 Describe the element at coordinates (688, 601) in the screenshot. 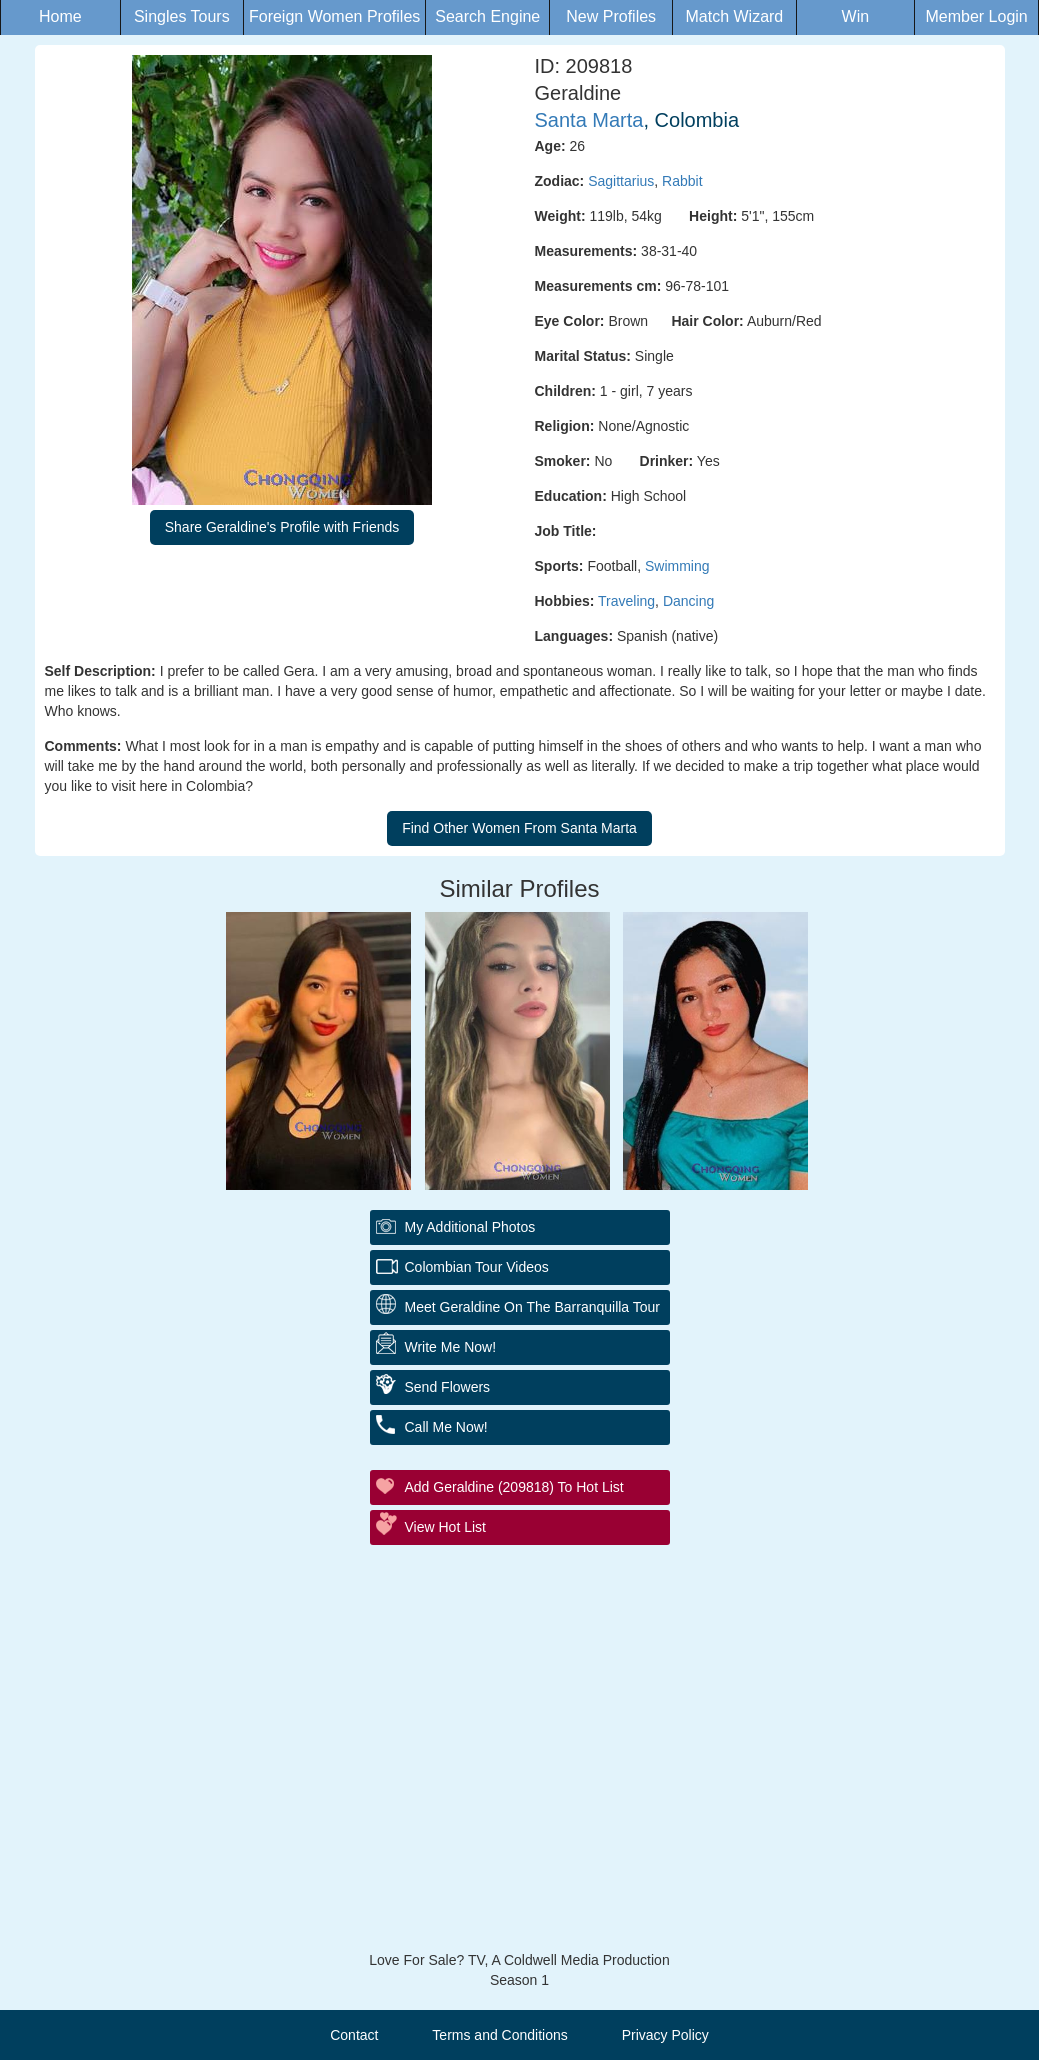

I see `Dancing` at that location.